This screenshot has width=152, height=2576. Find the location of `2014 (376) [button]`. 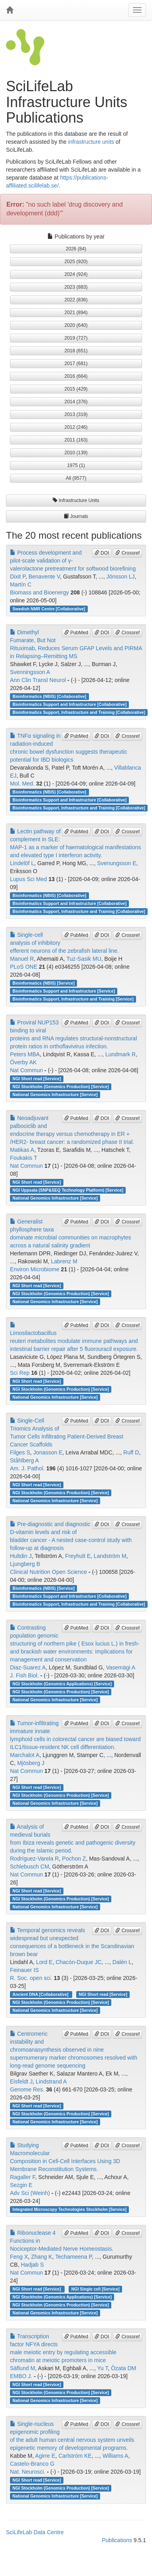

2014 (376) [button] is located at coordinates (75, 402).